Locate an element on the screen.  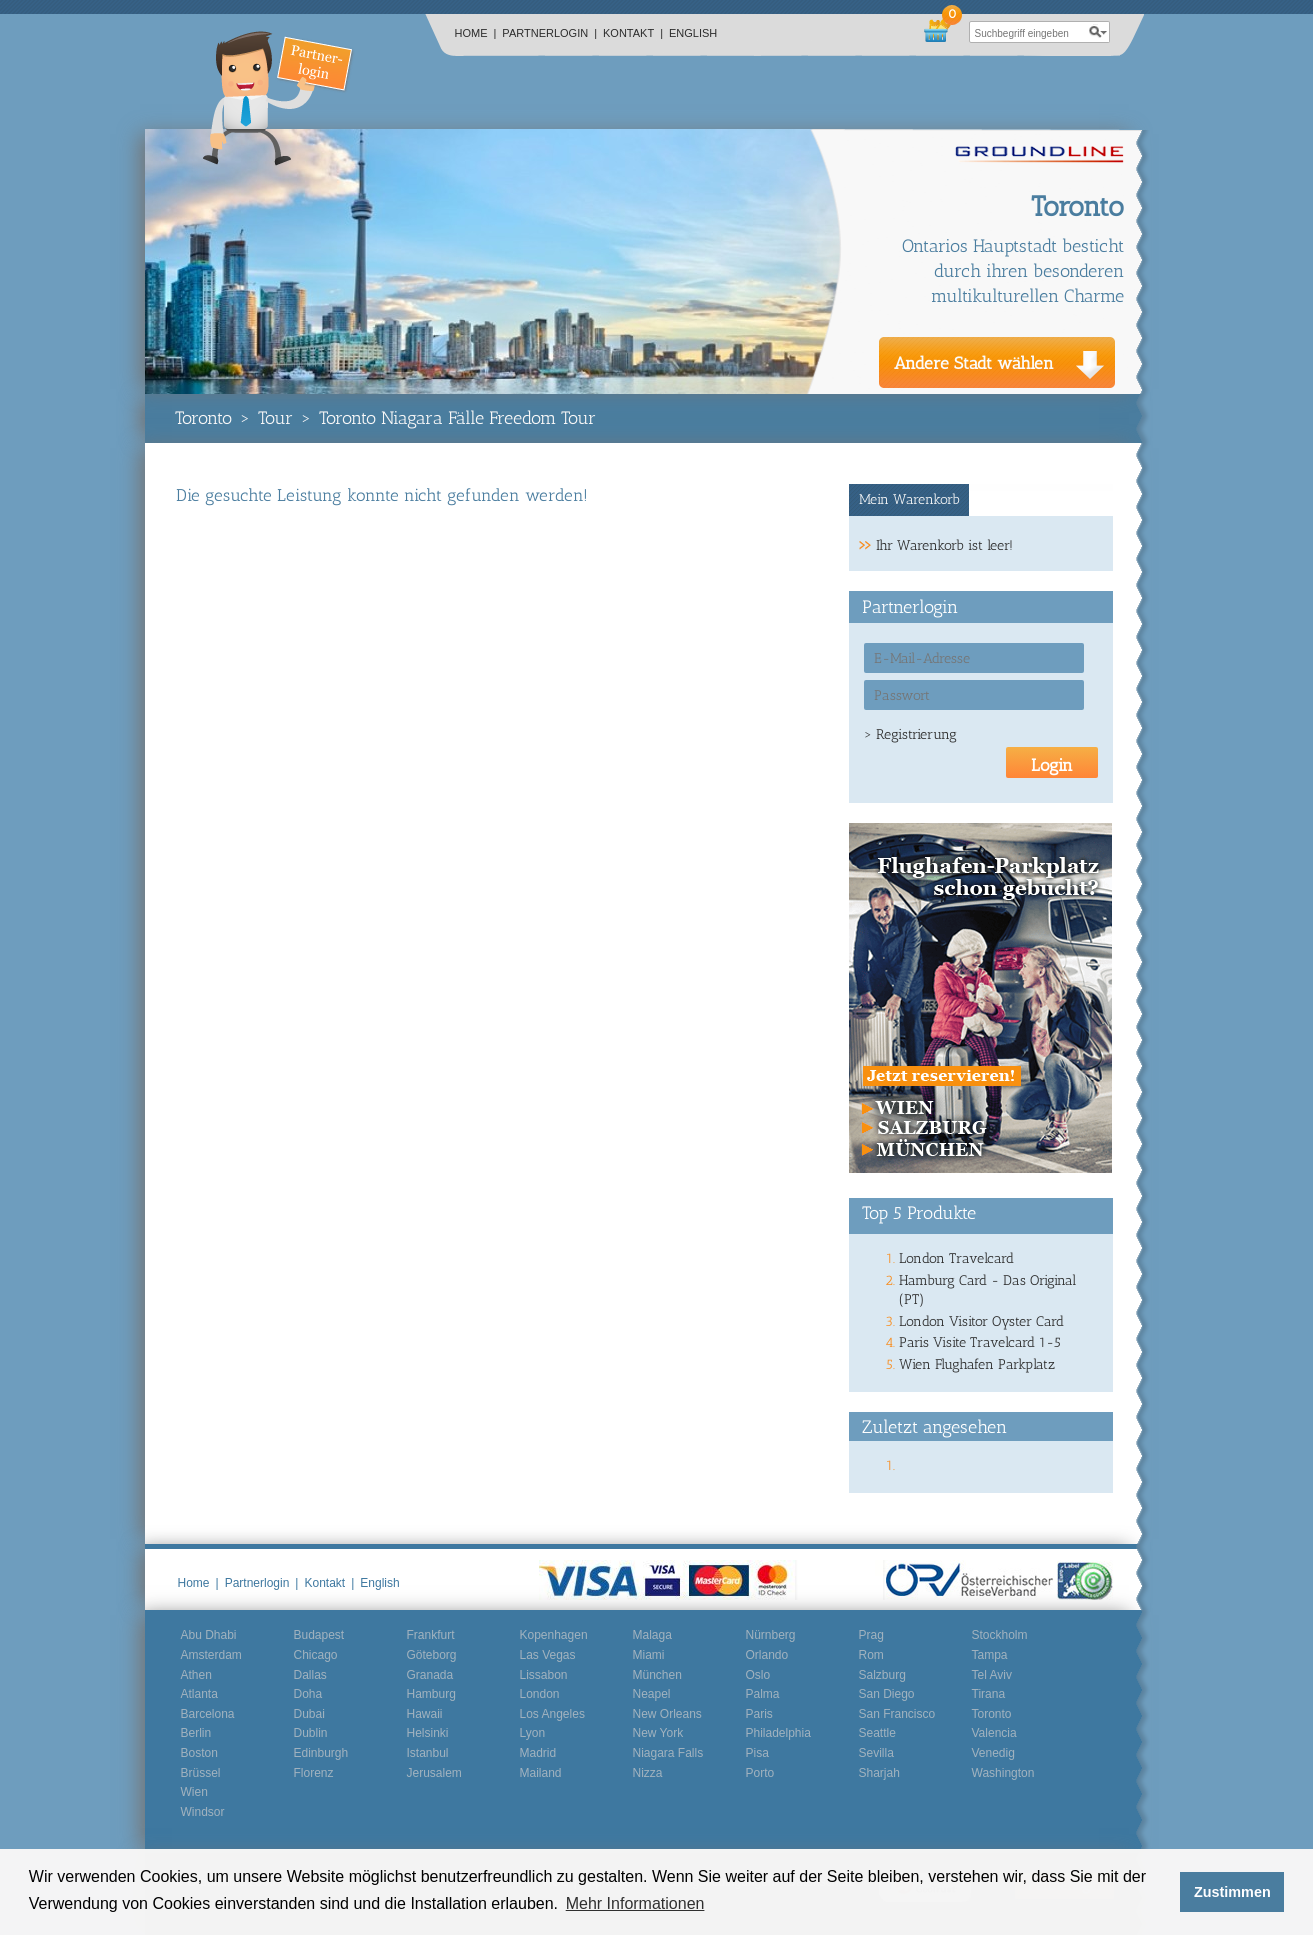
Doha is located at coordinates (308, 1694).